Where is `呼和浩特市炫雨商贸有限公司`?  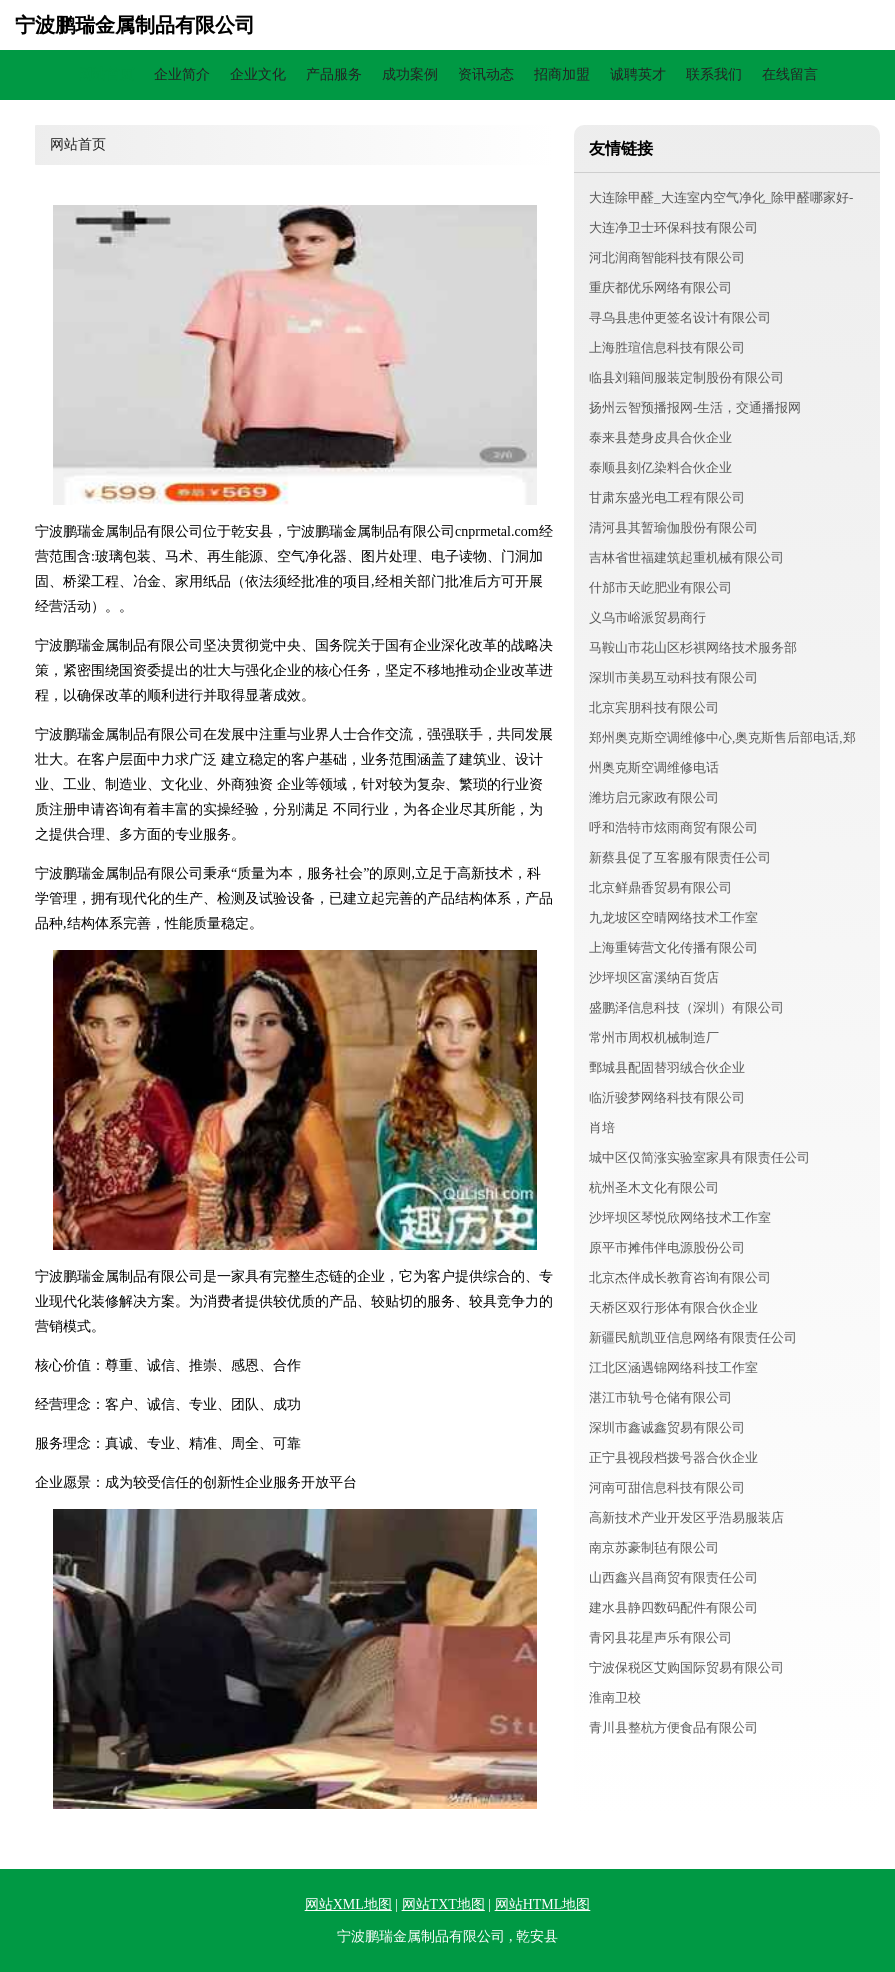 呼和浩特市炫雨商贸有限公司 is located at coordinates (673, 827).